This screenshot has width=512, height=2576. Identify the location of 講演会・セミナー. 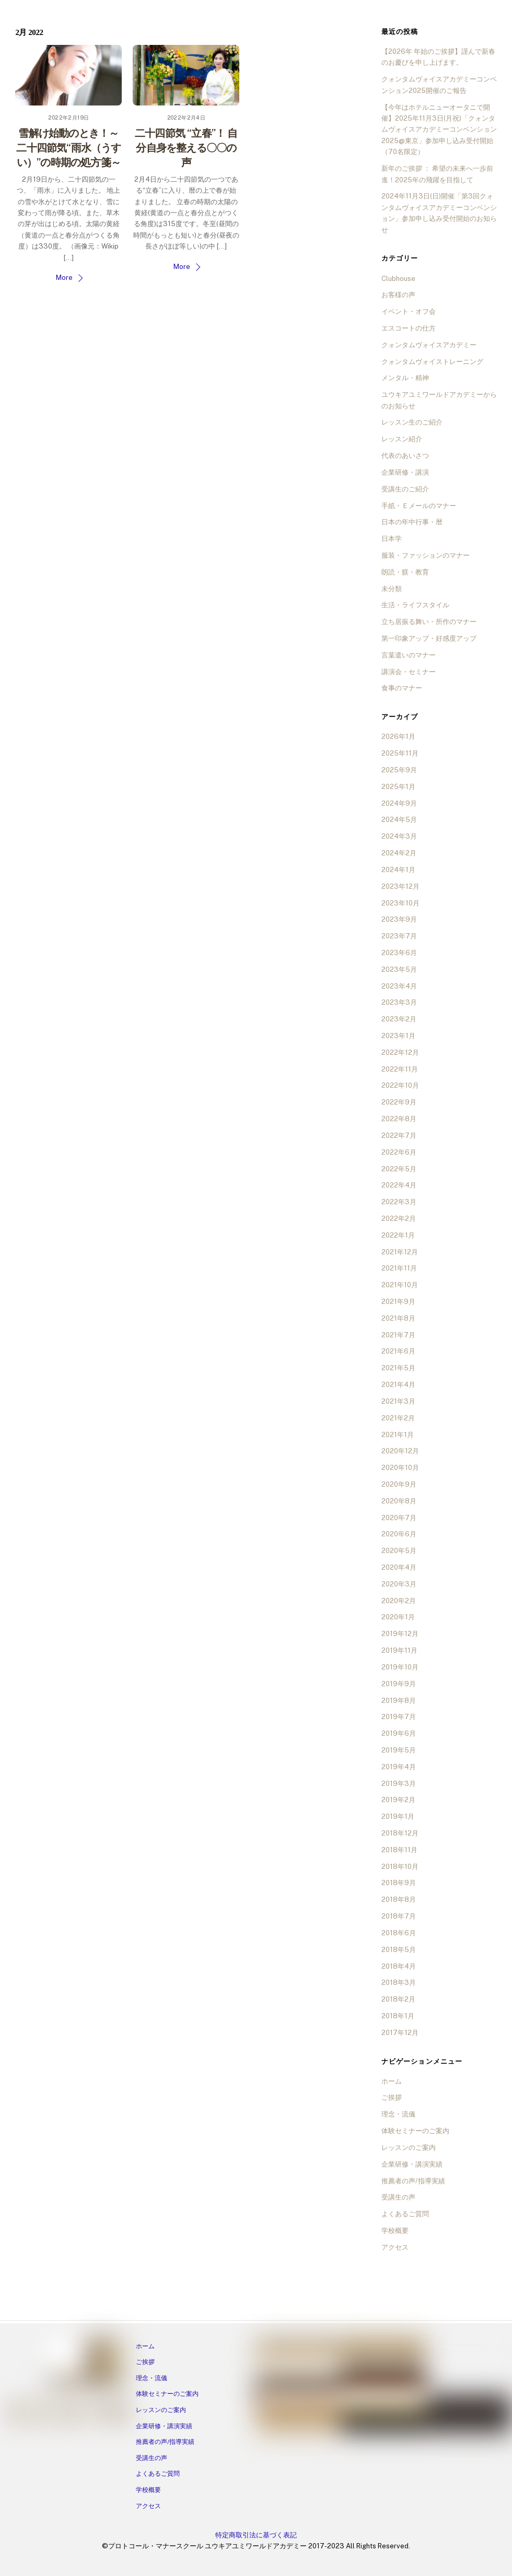
(408, 672).